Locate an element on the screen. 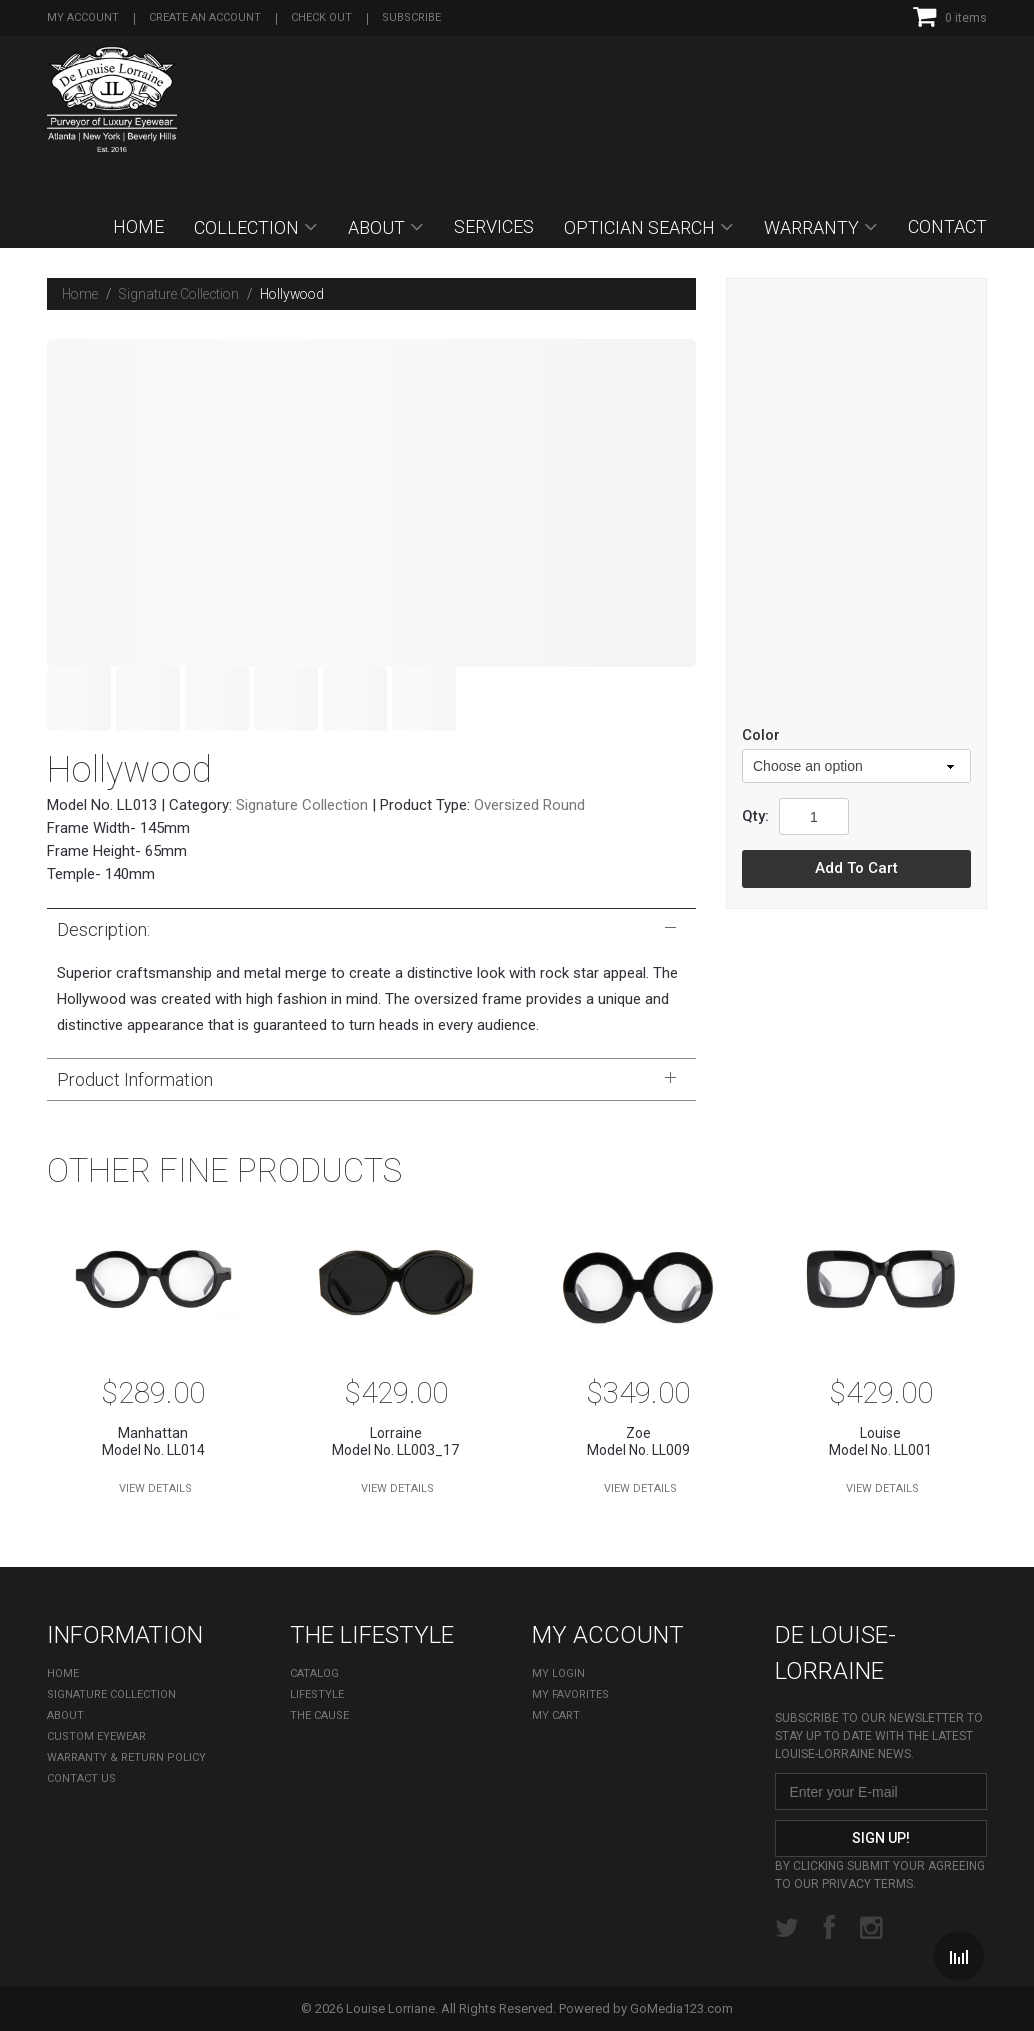 The height and width of the screenshot is (2031, 1034). View Details is located at coordinates (155, 1488).